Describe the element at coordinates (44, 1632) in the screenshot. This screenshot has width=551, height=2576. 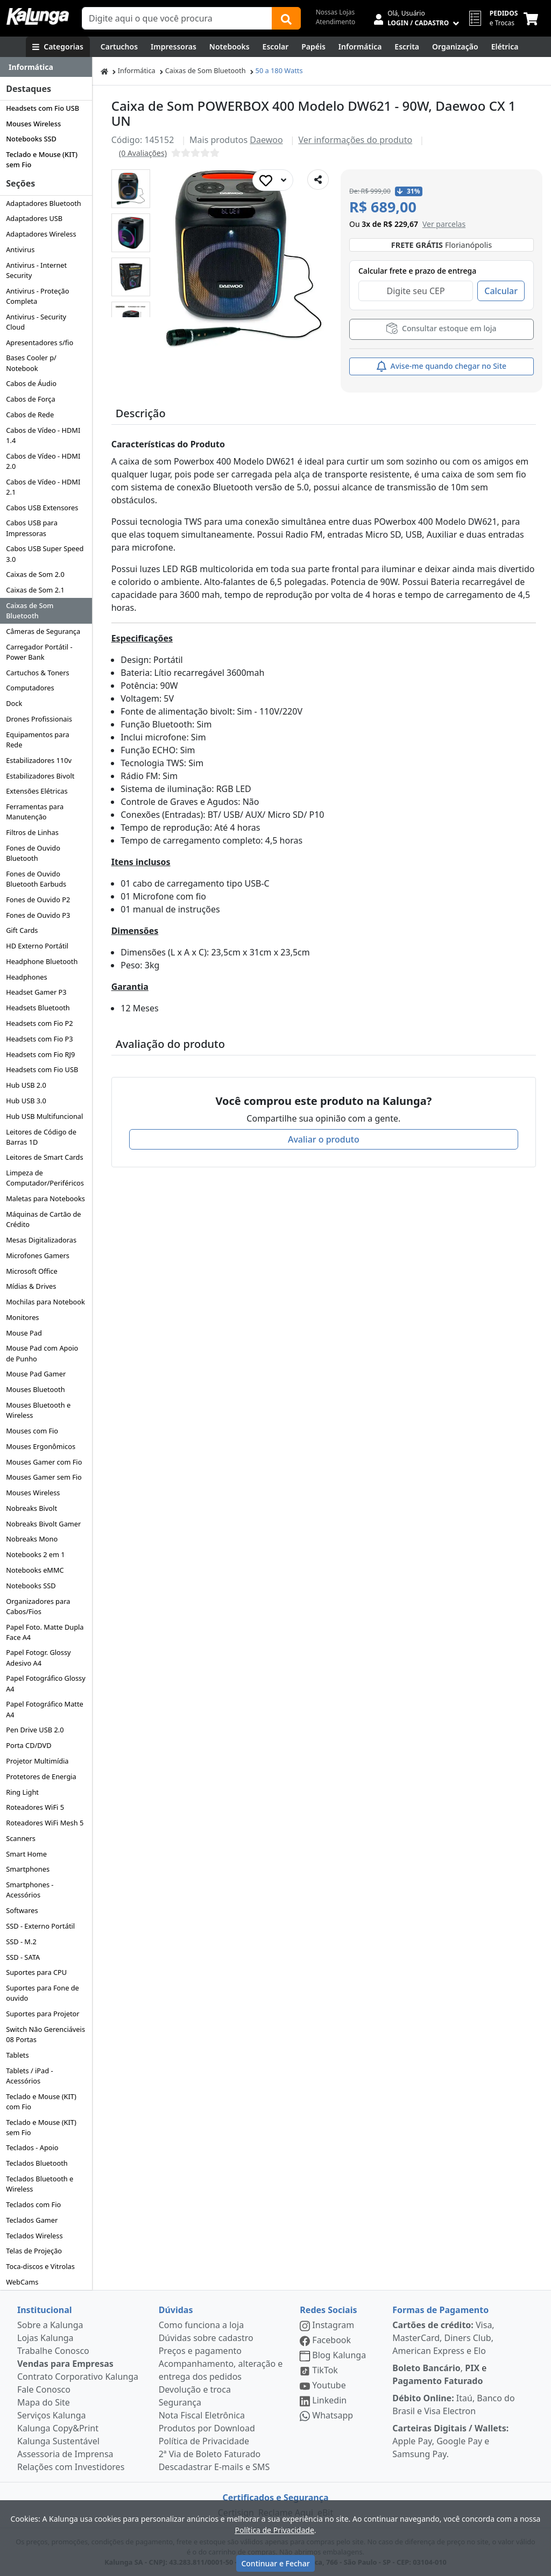
I see `Papel Foto. Matte Dupla Face A4` at that location.